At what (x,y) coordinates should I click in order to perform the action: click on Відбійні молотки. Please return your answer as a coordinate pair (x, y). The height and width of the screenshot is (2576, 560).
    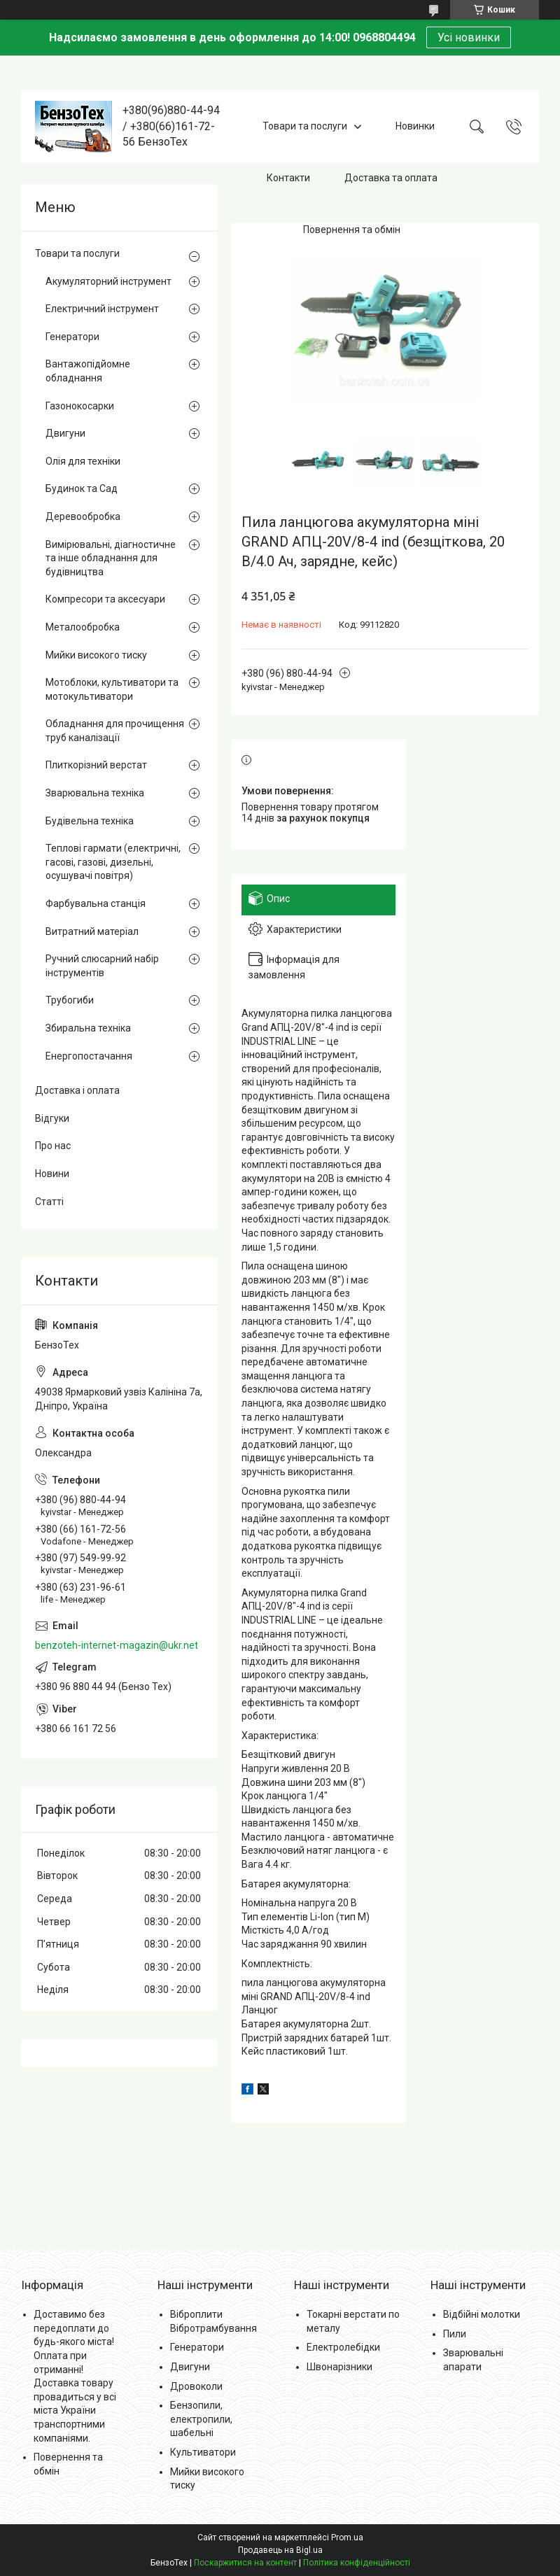
    Looking at the image, I should click on (481, 2314).